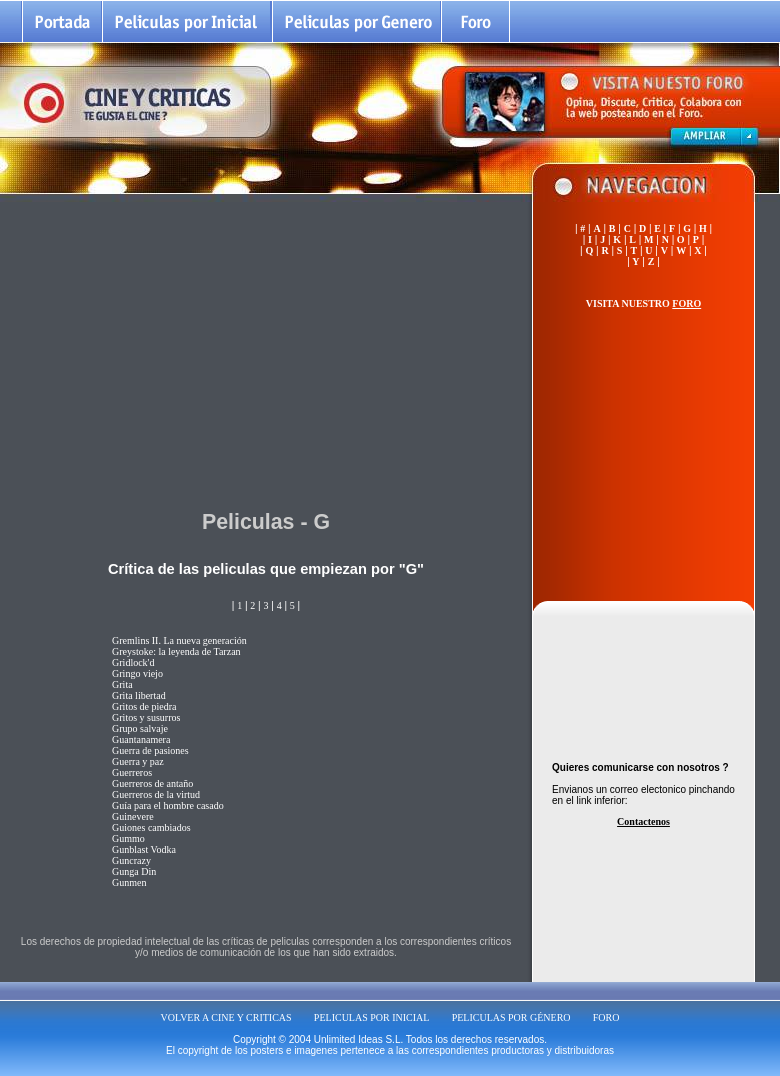  What do you see at coordinates (139, 695) in the screenshot?
I see `Grita libertad` at bounding box center [139, 695].